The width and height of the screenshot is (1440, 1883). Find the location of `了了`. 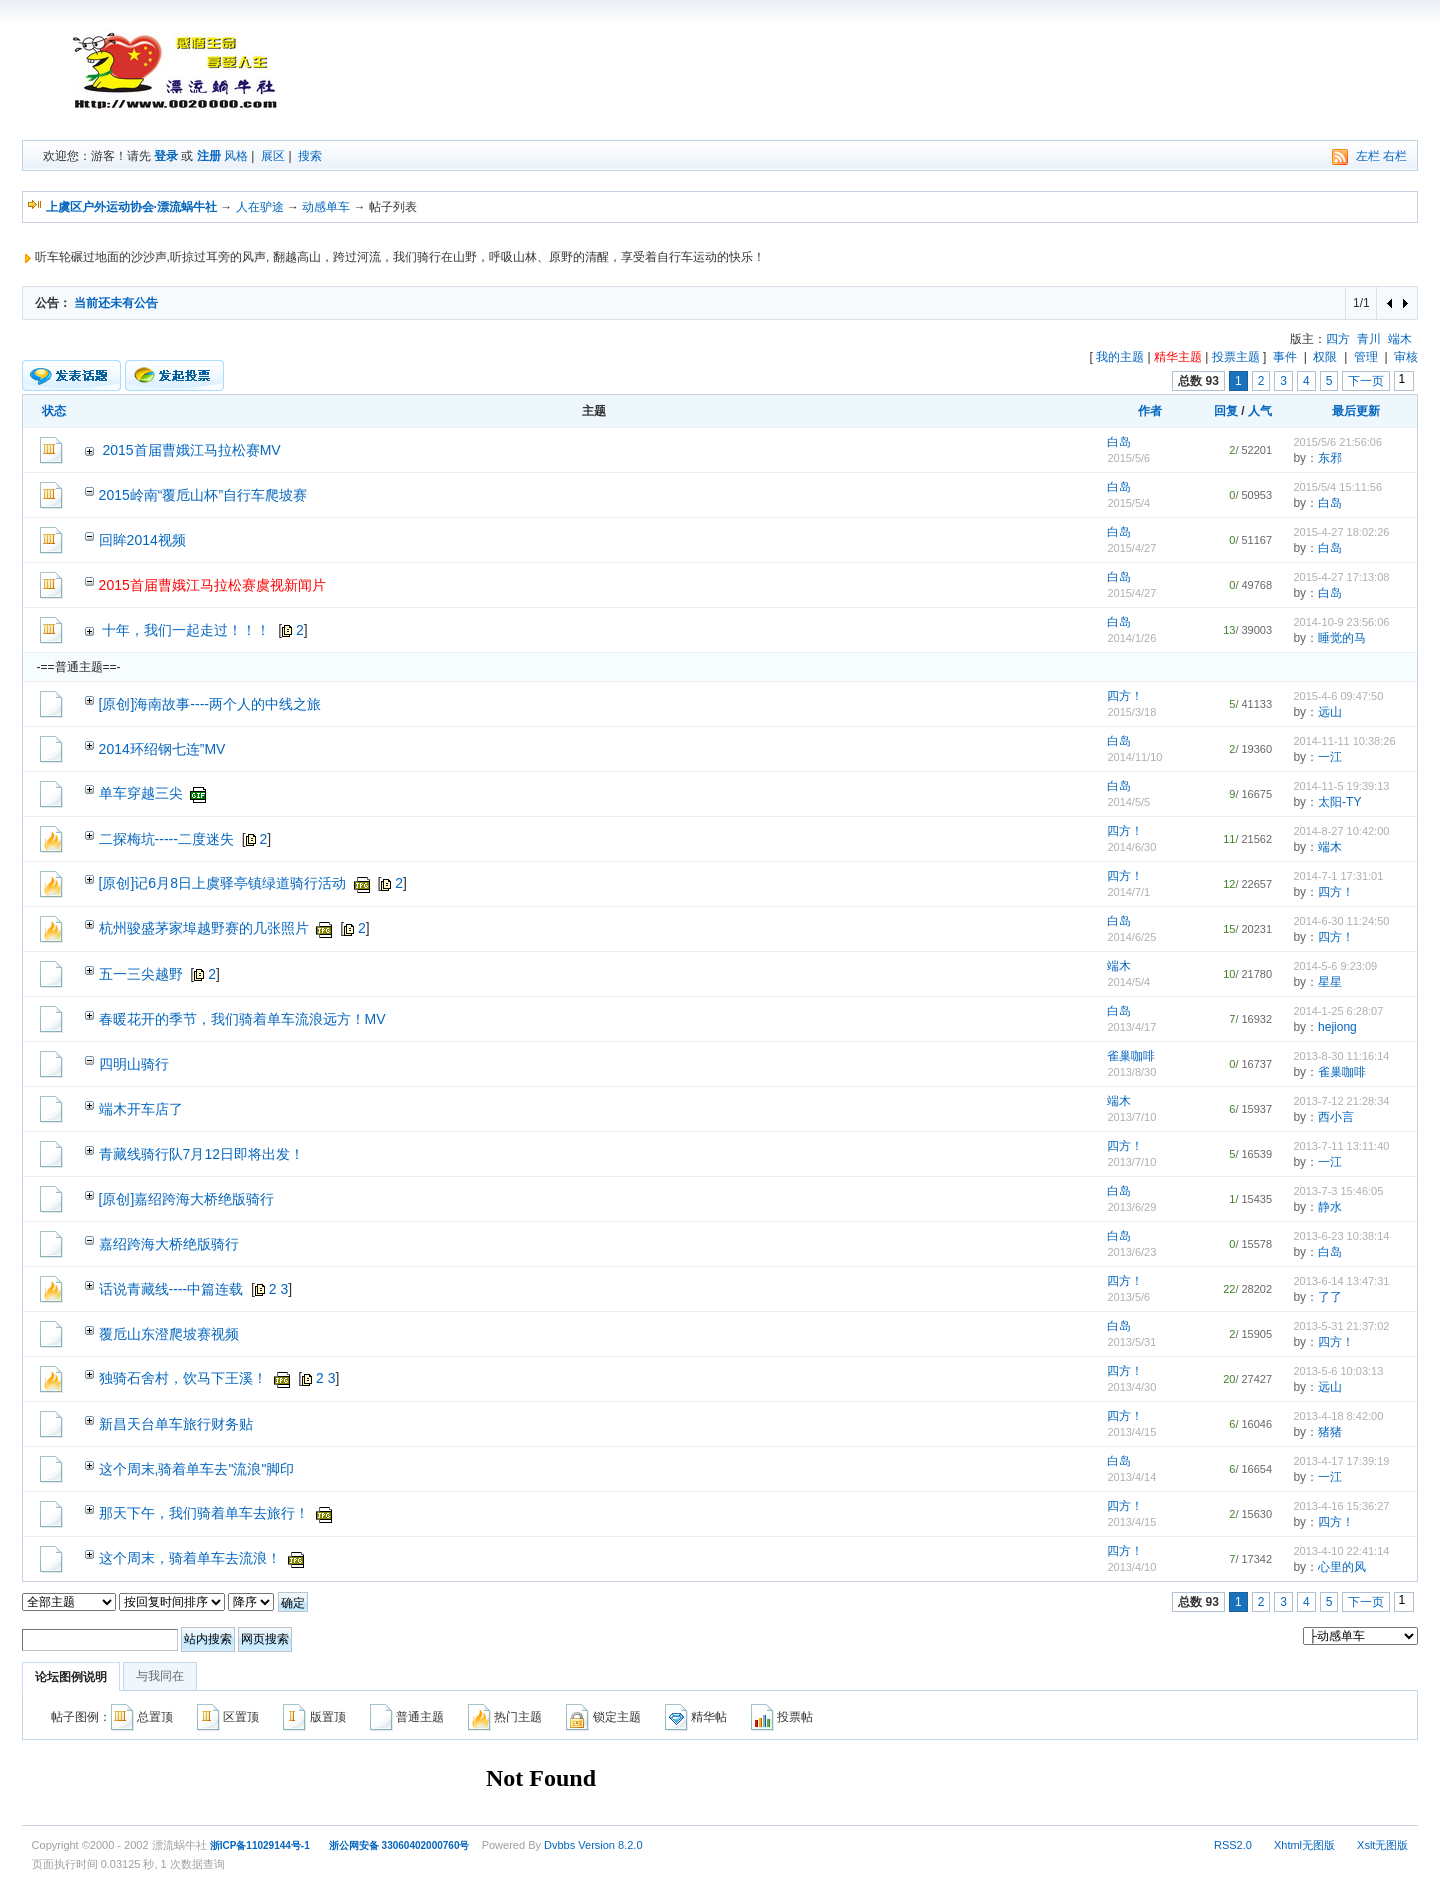

了了 is located at coordinates (1330, 1297).